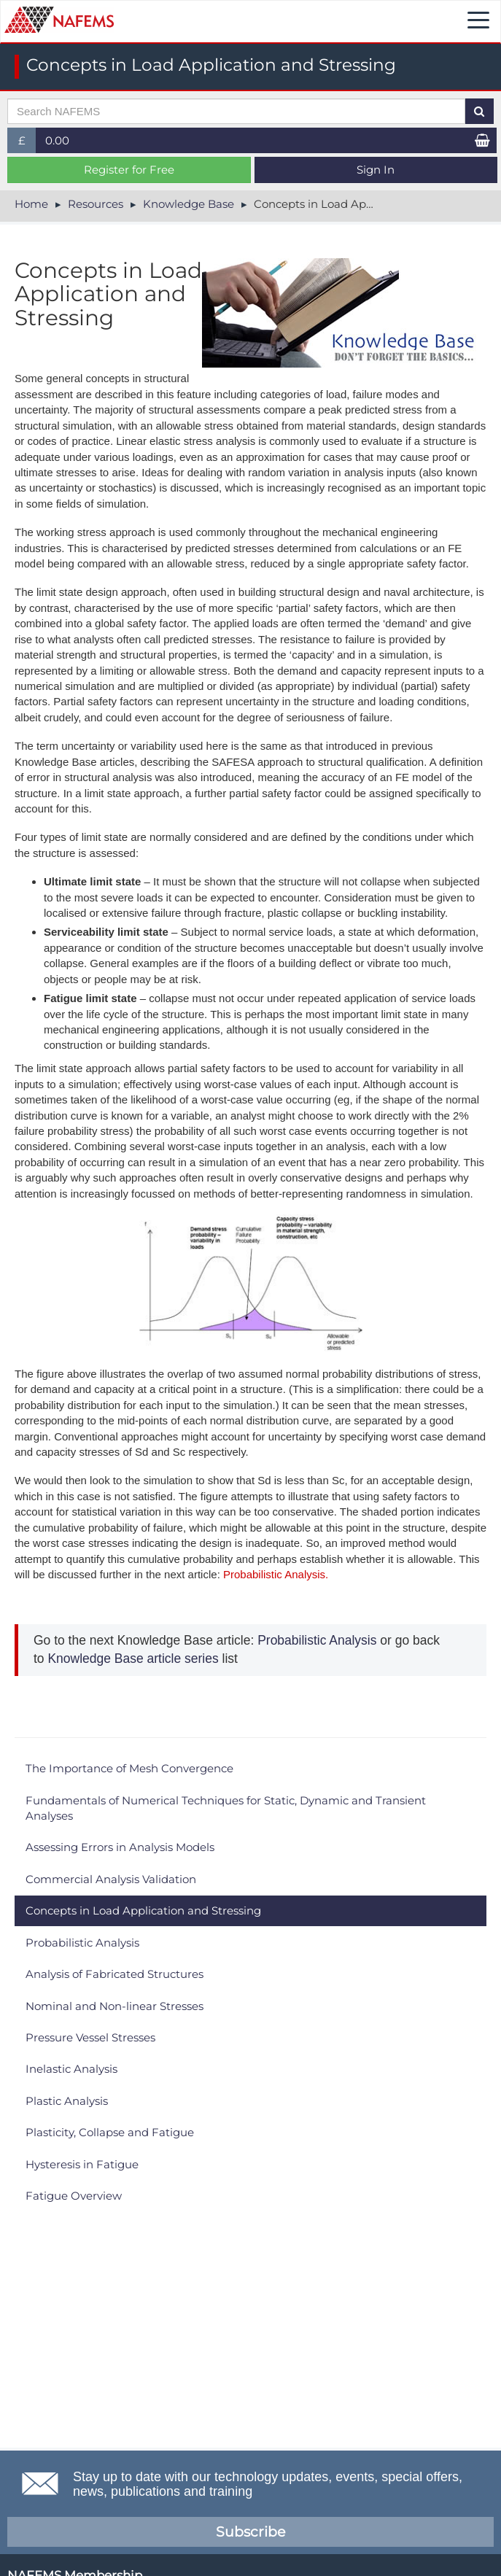  What do you see at coordinates (57, 140) in the screenshot?
I see `0.00` at bounding box center [57, 140].